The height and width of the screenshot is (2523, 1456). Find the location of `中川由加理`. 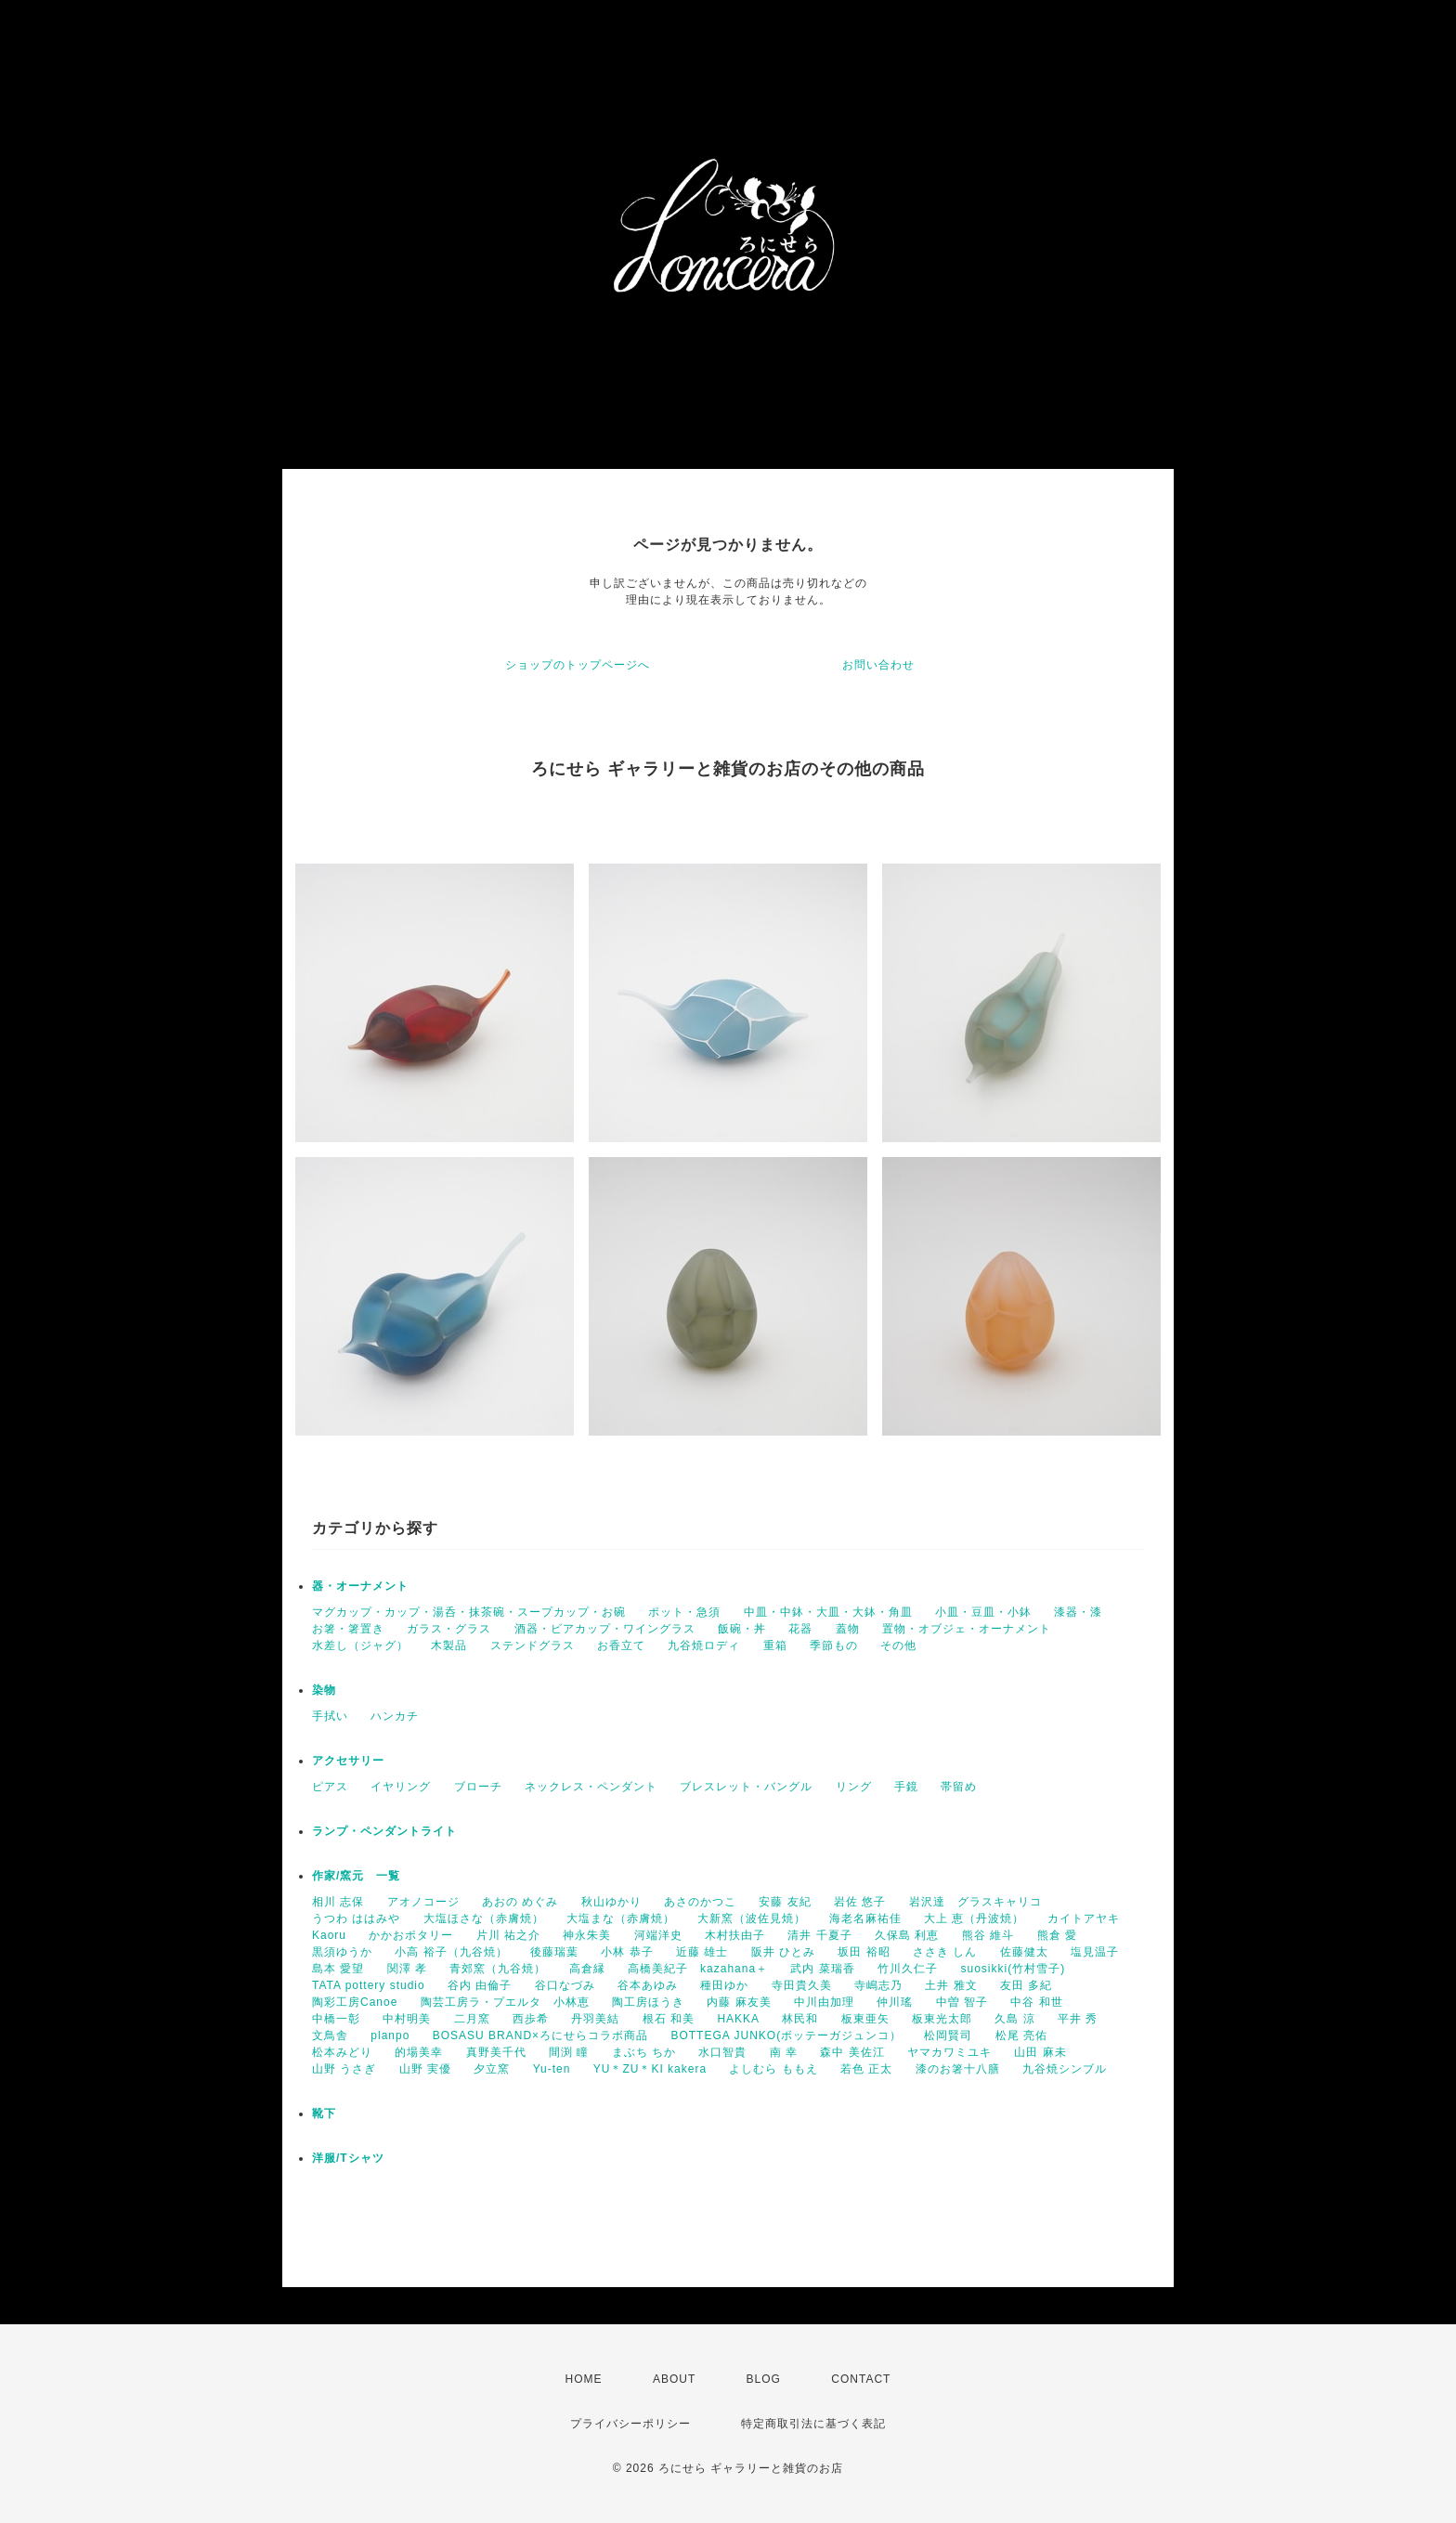

中川由加理 is located at coordinates (824, 2002).